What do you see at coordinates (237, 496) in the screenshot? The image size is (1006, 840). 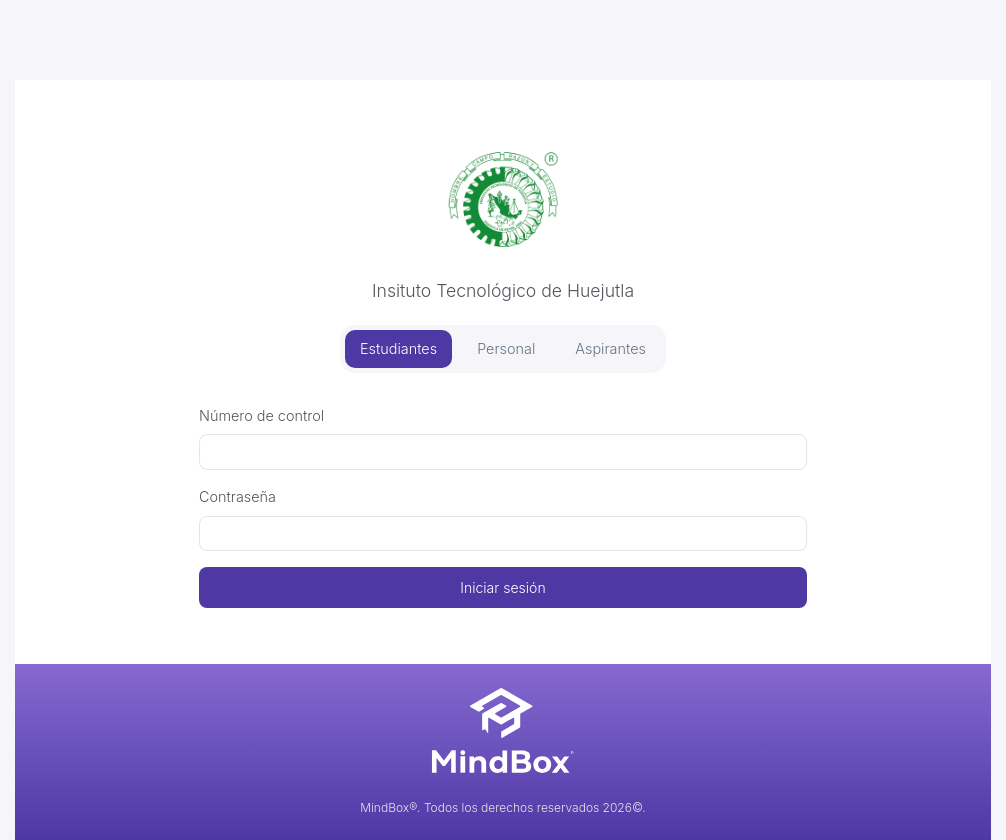 I see `Contraseña` at bounding box center [237, 496].